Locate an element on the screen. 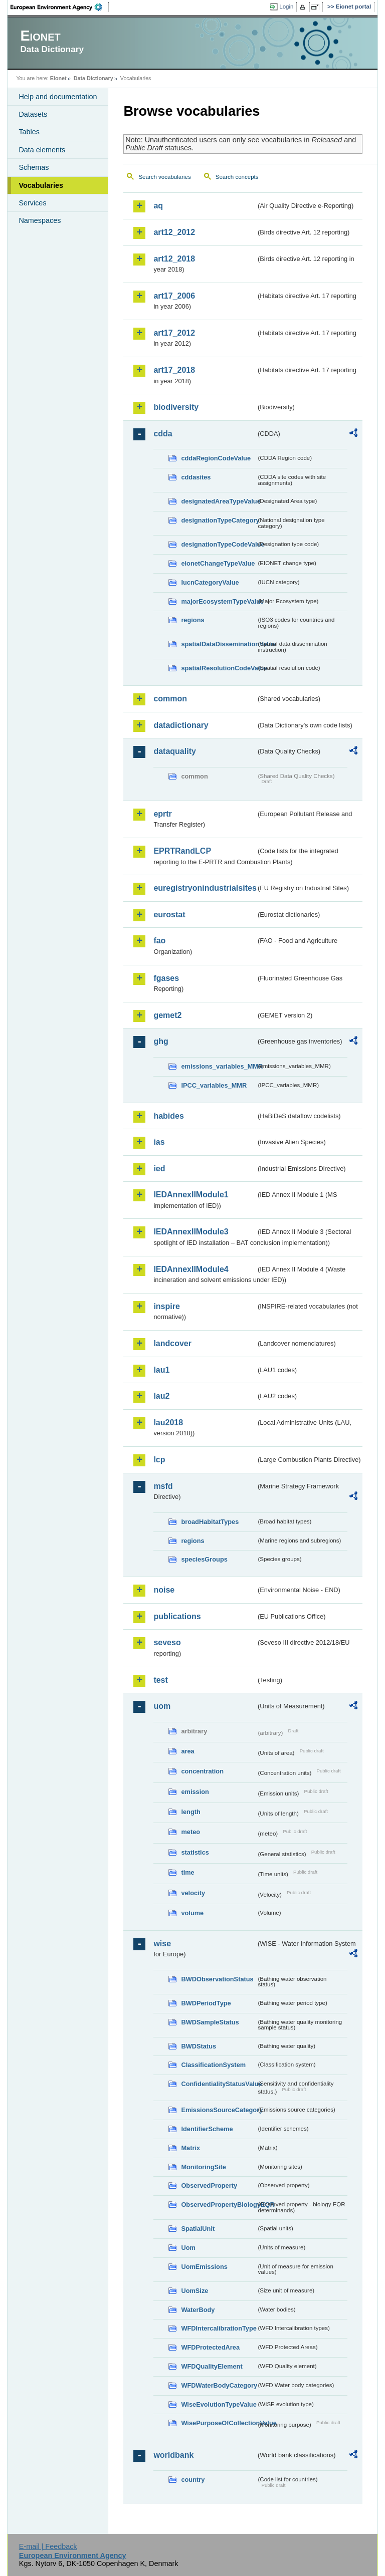 This screenshot has height=2576, width=385. lau2 is located at coordinates (161, 1396).